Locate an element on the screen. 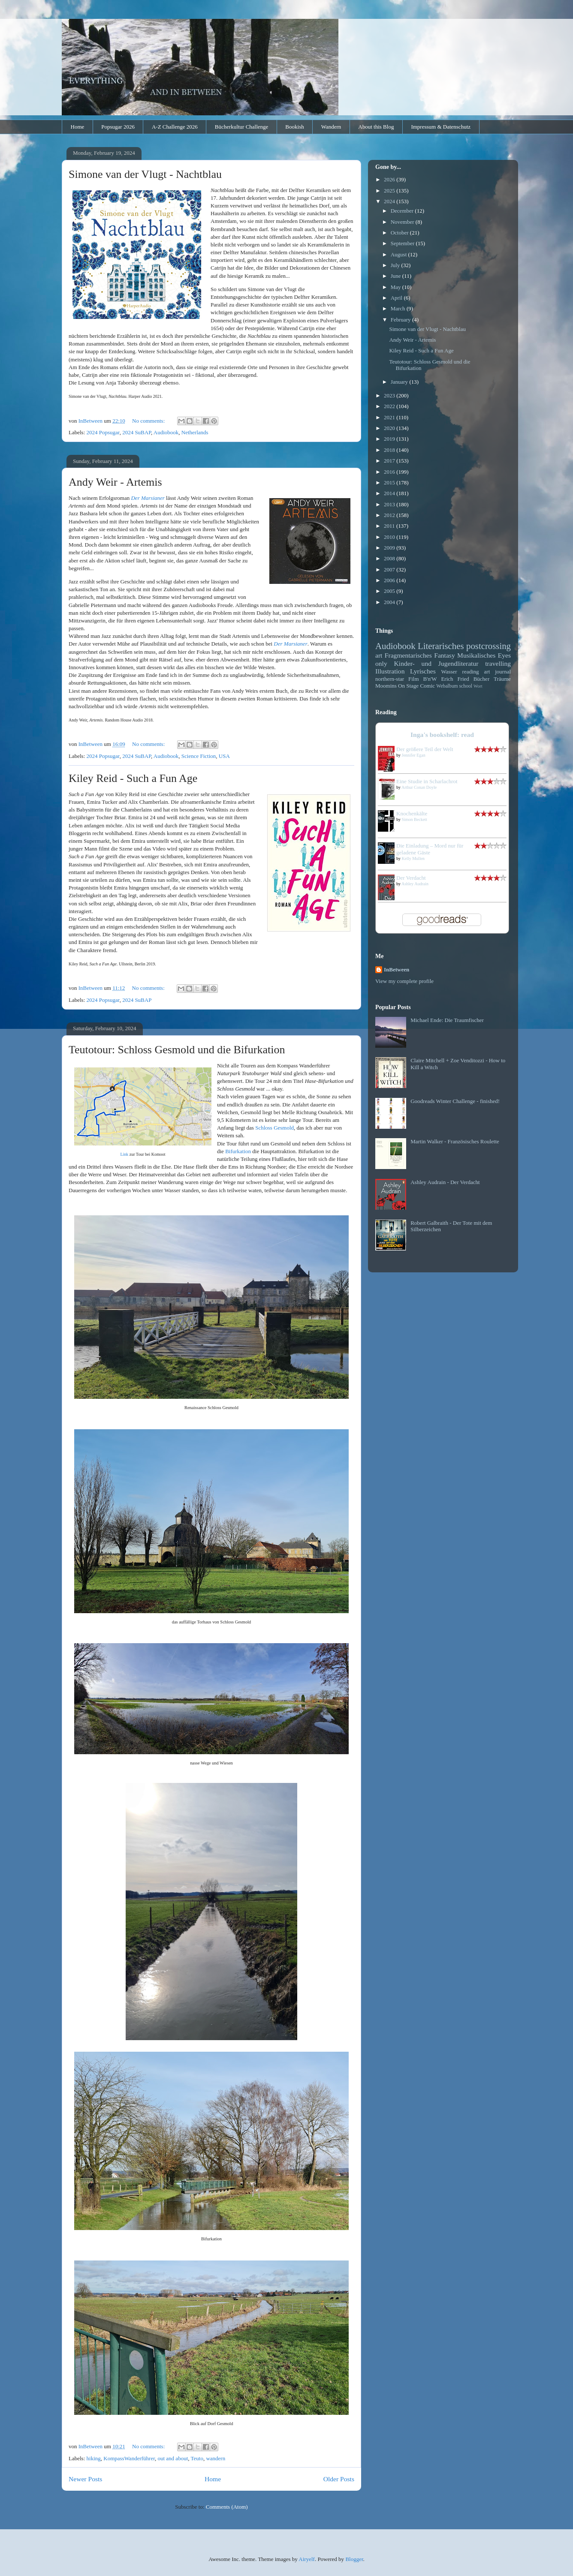 This screenshot has height=2576, width=573. Newer Posts is located at coordinates (85, 2479).